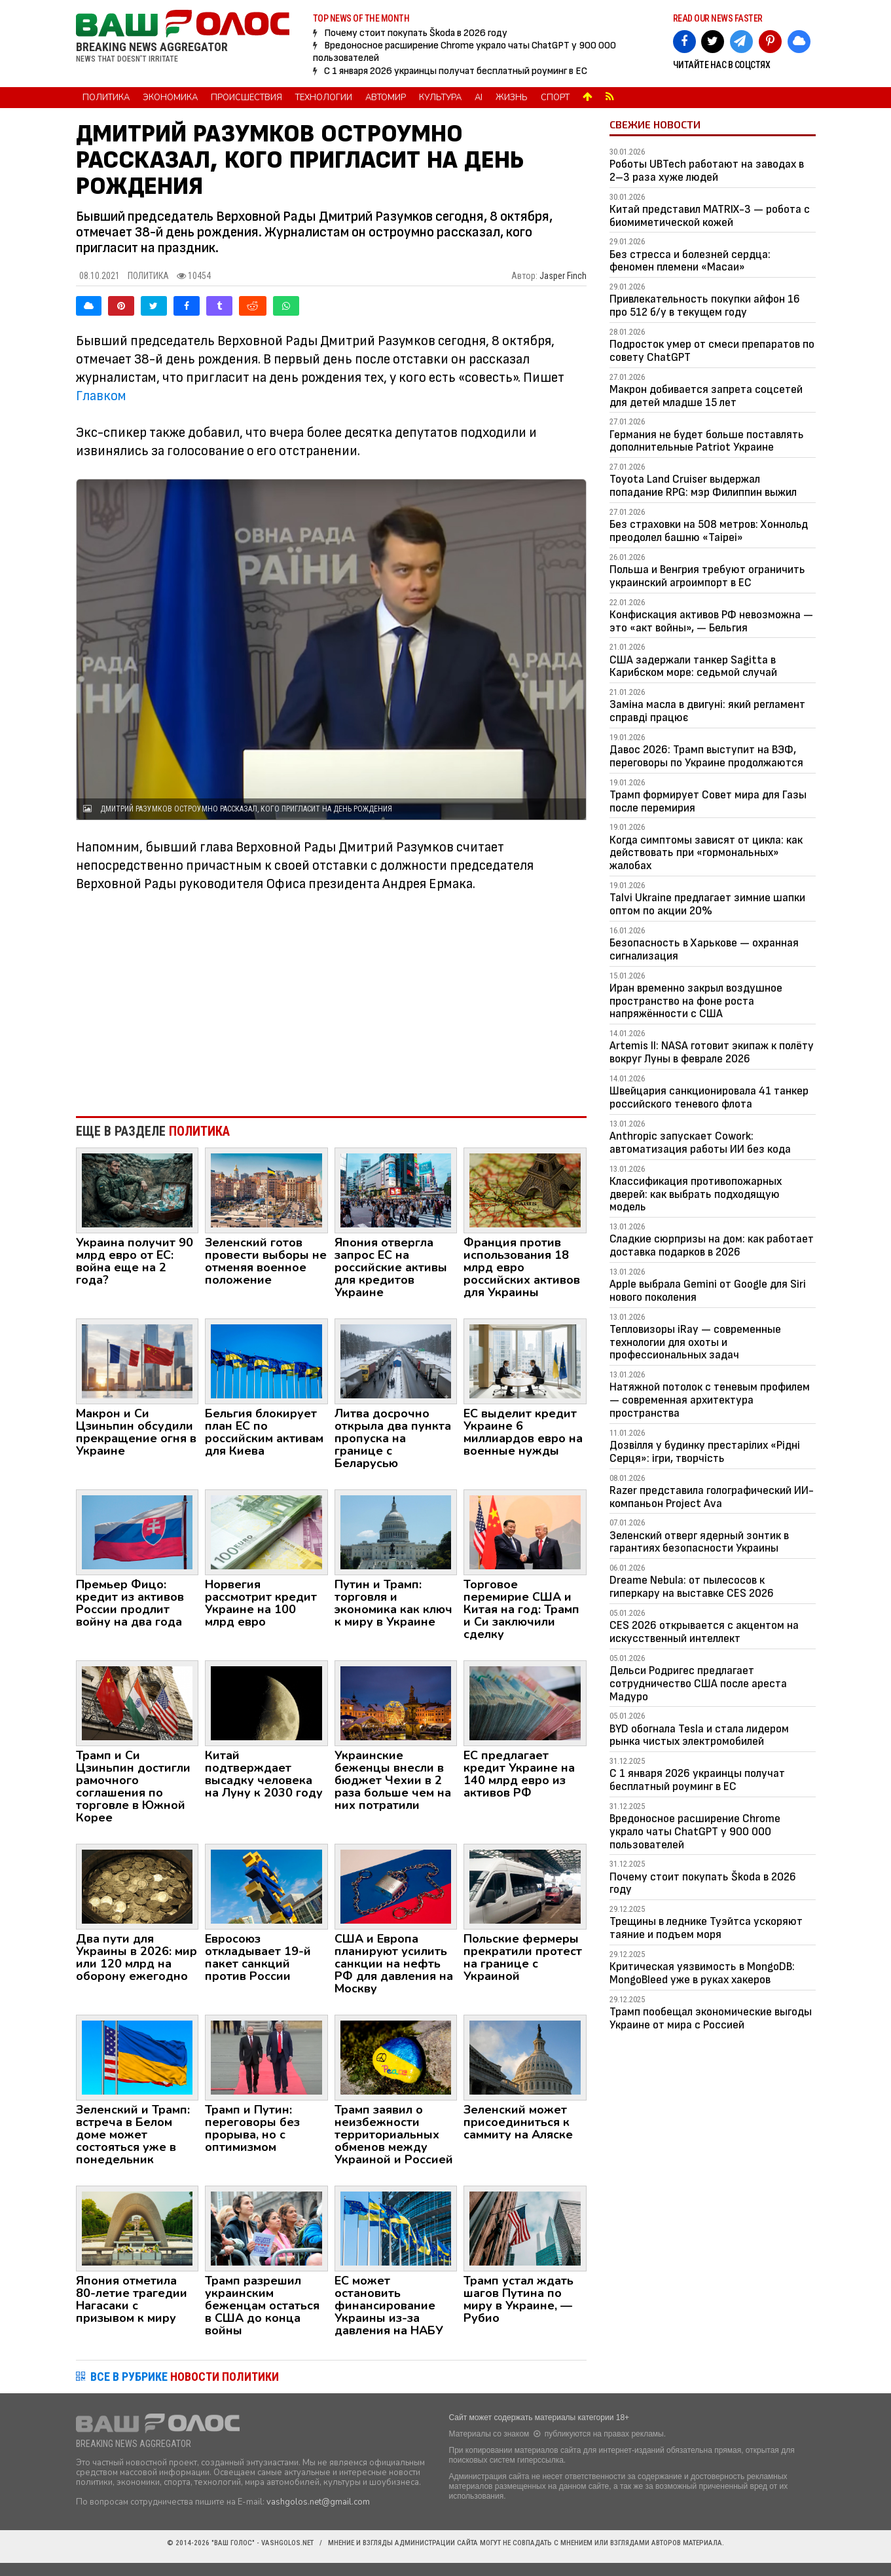 The width and height of the screenshot is (891, 2576). I want to click on Китай представил MATRIX-3 — робота с биомиметической кожей, so click(709, 215).